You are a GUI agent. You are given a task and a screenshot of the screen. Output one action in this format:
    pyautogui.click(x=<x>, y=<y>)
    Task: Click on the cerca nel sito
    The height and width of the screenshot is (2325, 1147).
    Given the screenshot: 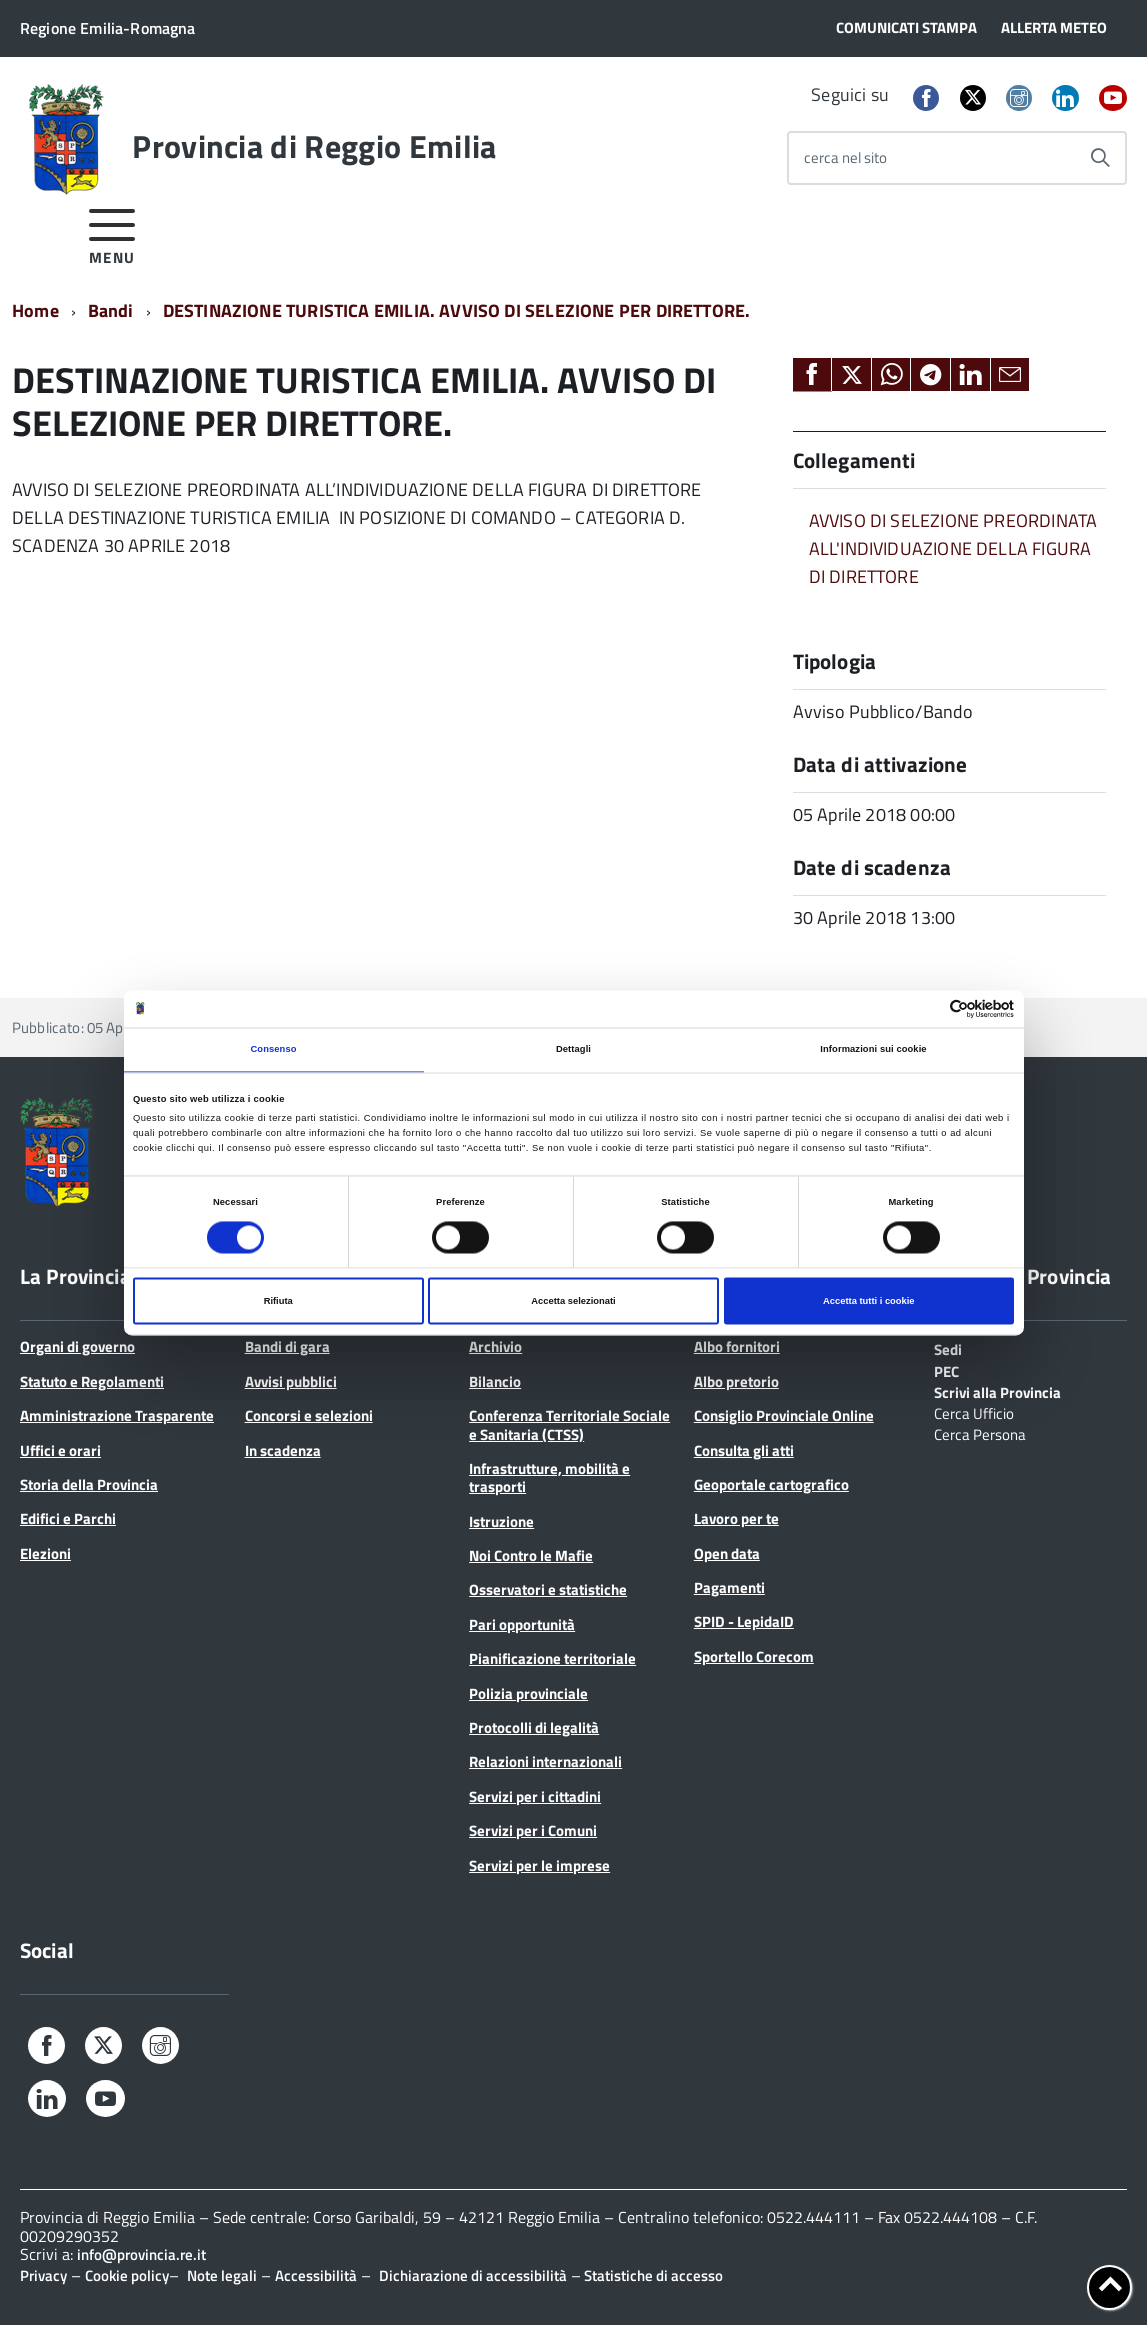 What is the action you would take?
    pyautogui.click(x=845, y=157)
    